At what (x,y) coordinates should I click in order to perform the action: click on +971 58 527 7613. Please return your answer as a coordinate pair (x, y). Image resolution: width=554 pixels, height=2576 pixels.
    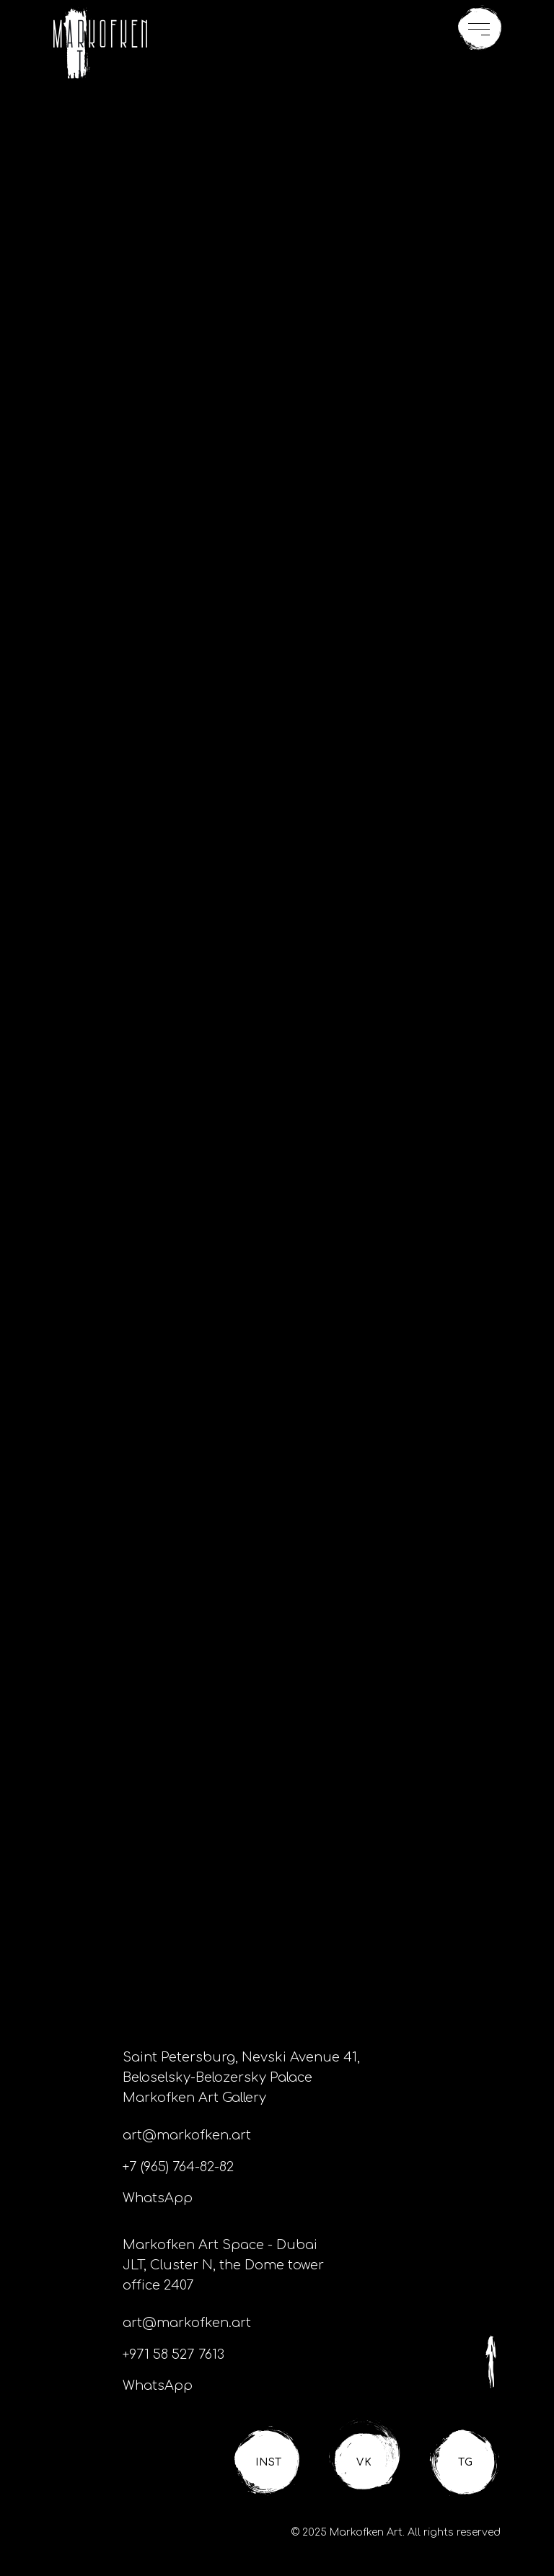
    Looking at the image, I should click on (173, 2354).